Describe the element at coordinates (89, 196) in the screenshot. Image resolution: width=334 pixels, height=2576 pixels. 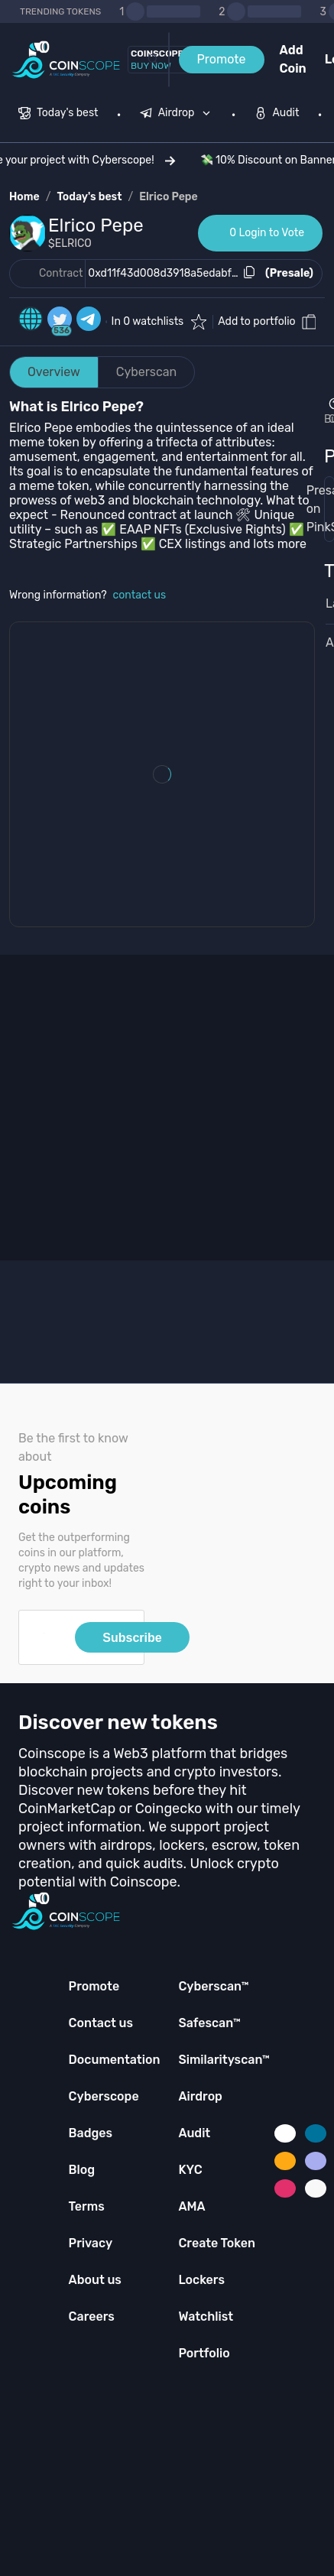
I see `Today's best` at that location.